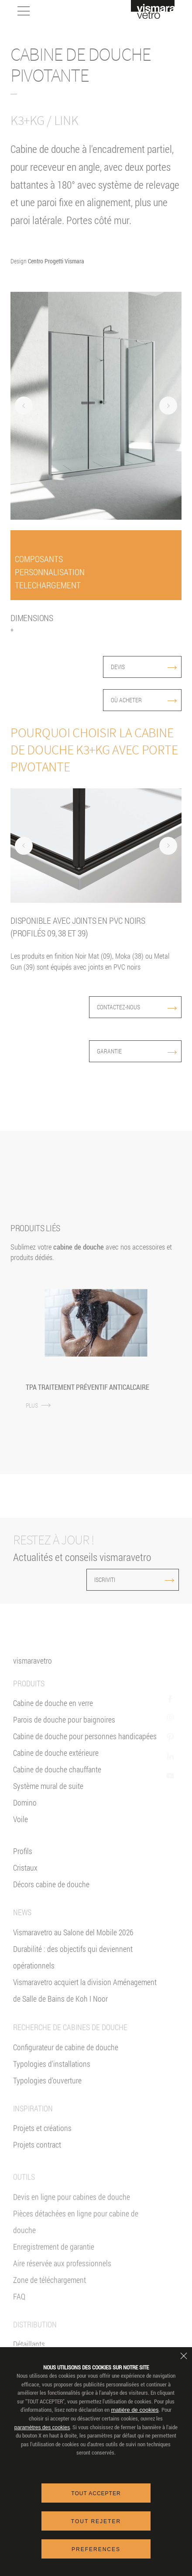 The height and width of the screenshot is (2576, 192). What do you see at coordinates (65, 2077) in the screenshot?
I see `Configurateur de cabine de douche [Devis En ligne]` at bounding box center [65, 2077].